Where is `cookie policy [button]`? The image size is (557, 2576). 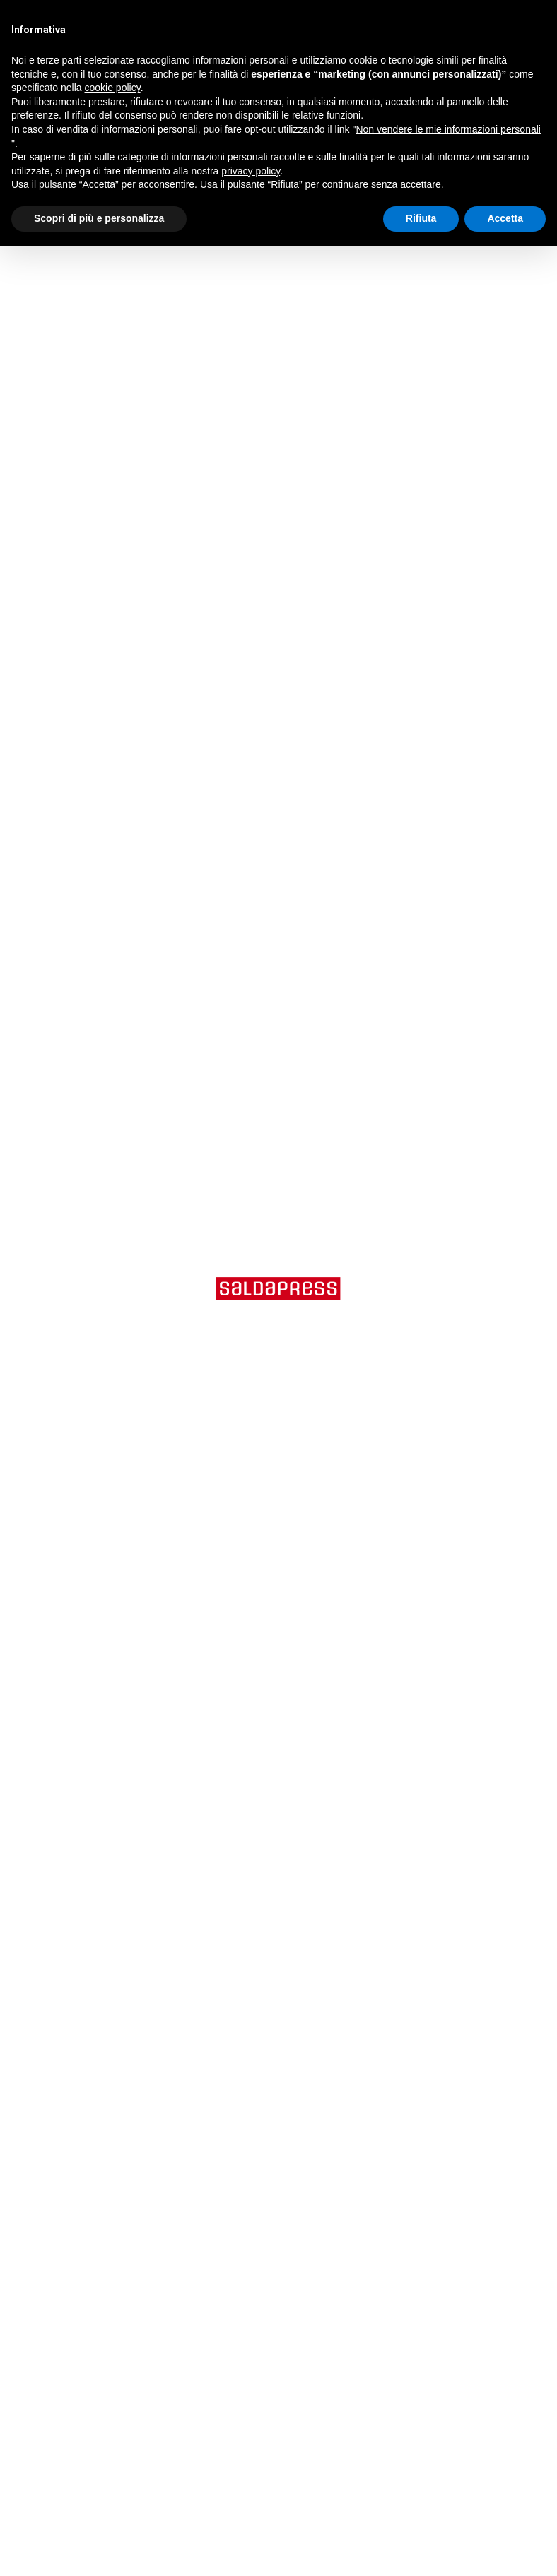 cookie policy [button] is located at coordinates (113, 87).